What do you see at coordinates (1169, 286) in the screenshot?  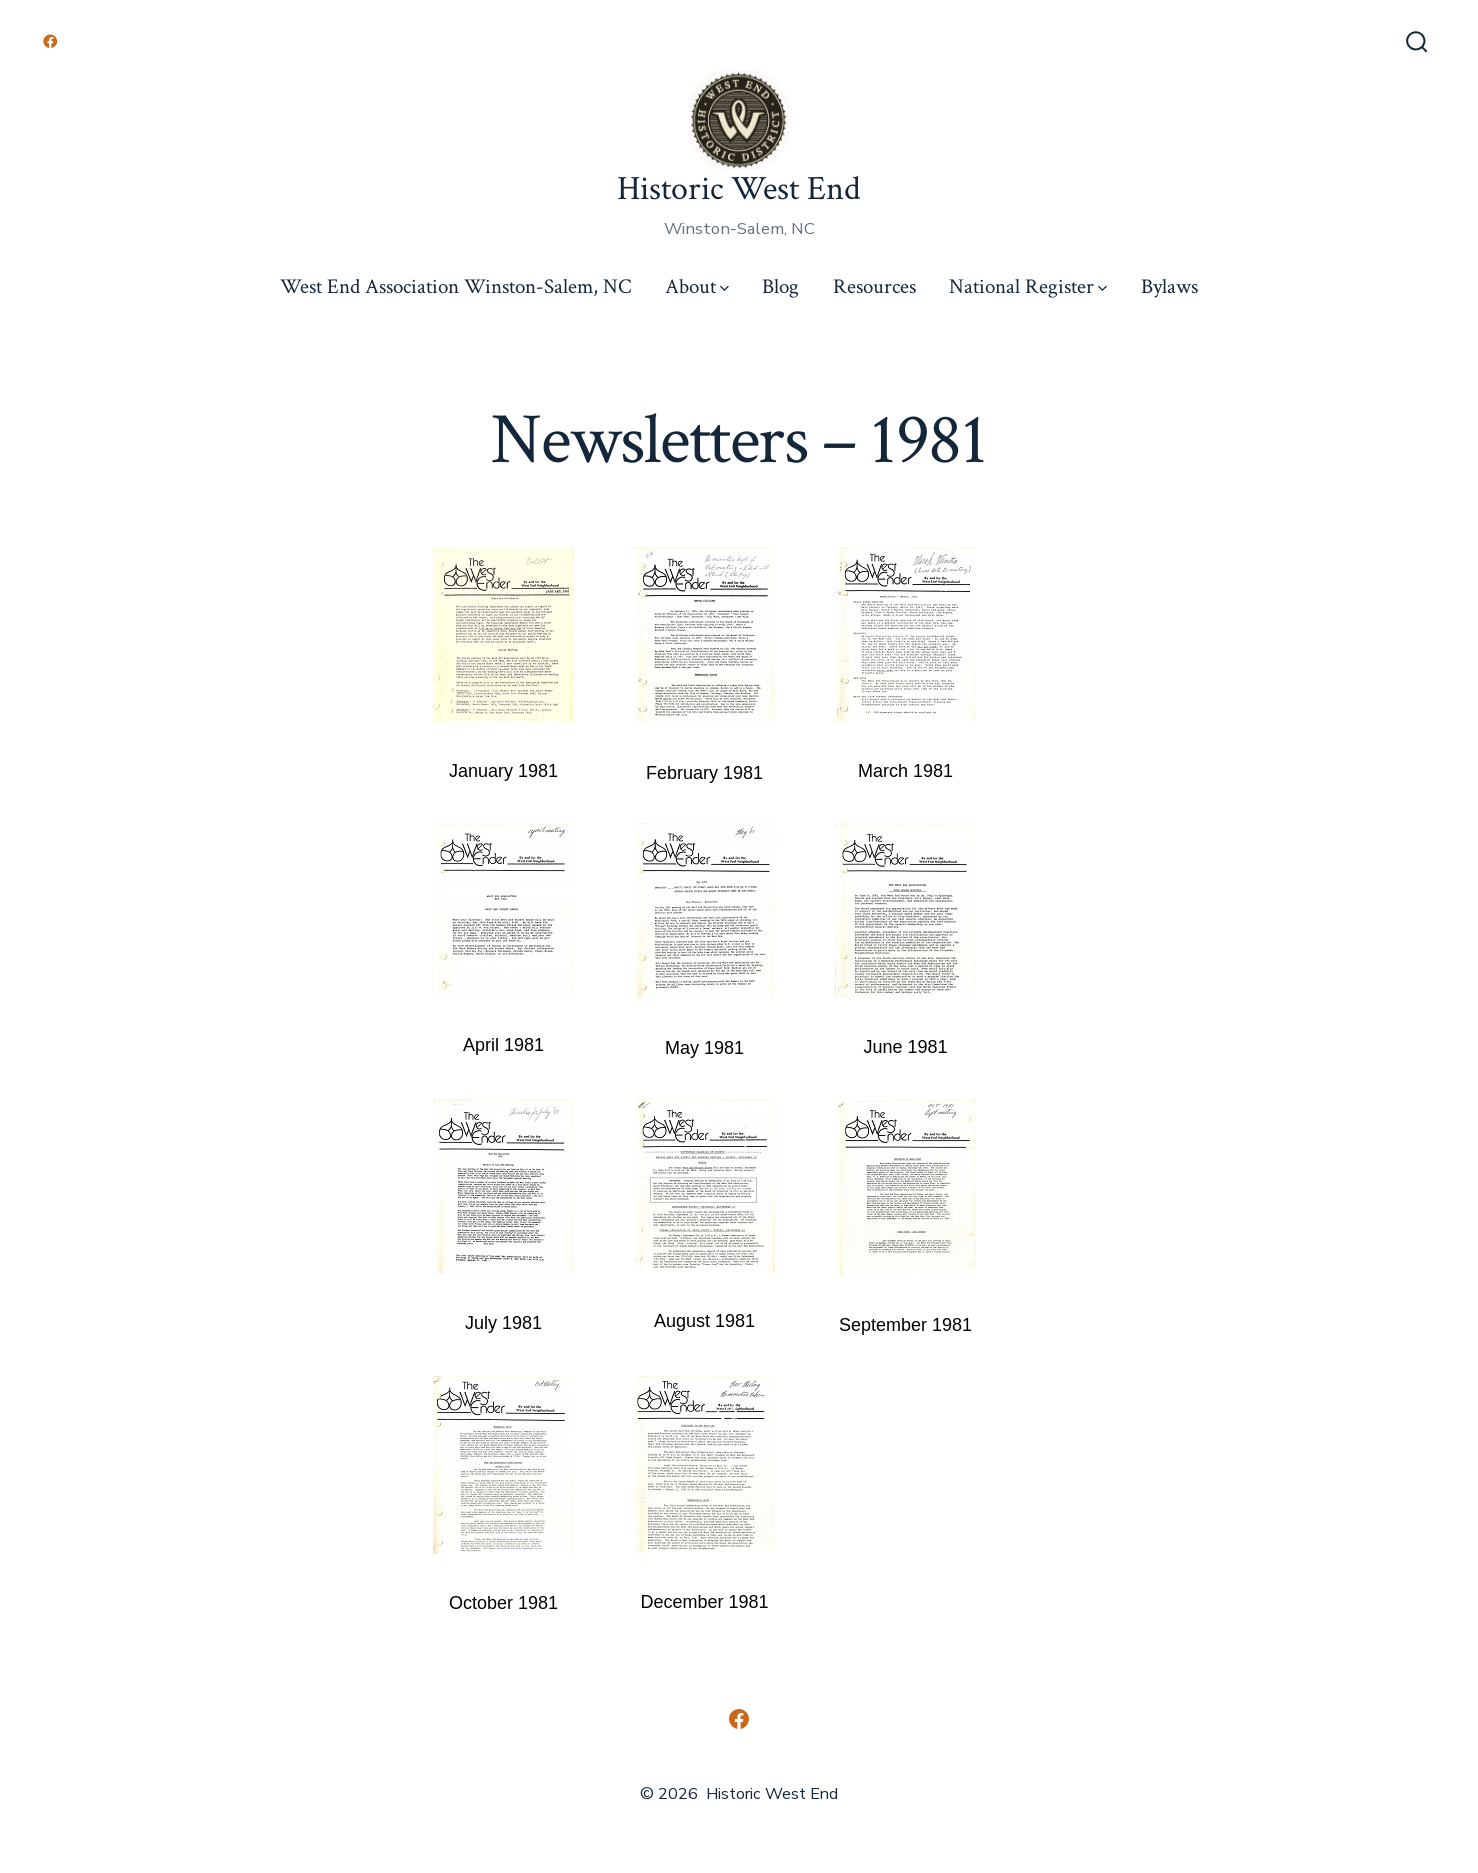 I see `Bylaws` at bounding box center [1169, 286].